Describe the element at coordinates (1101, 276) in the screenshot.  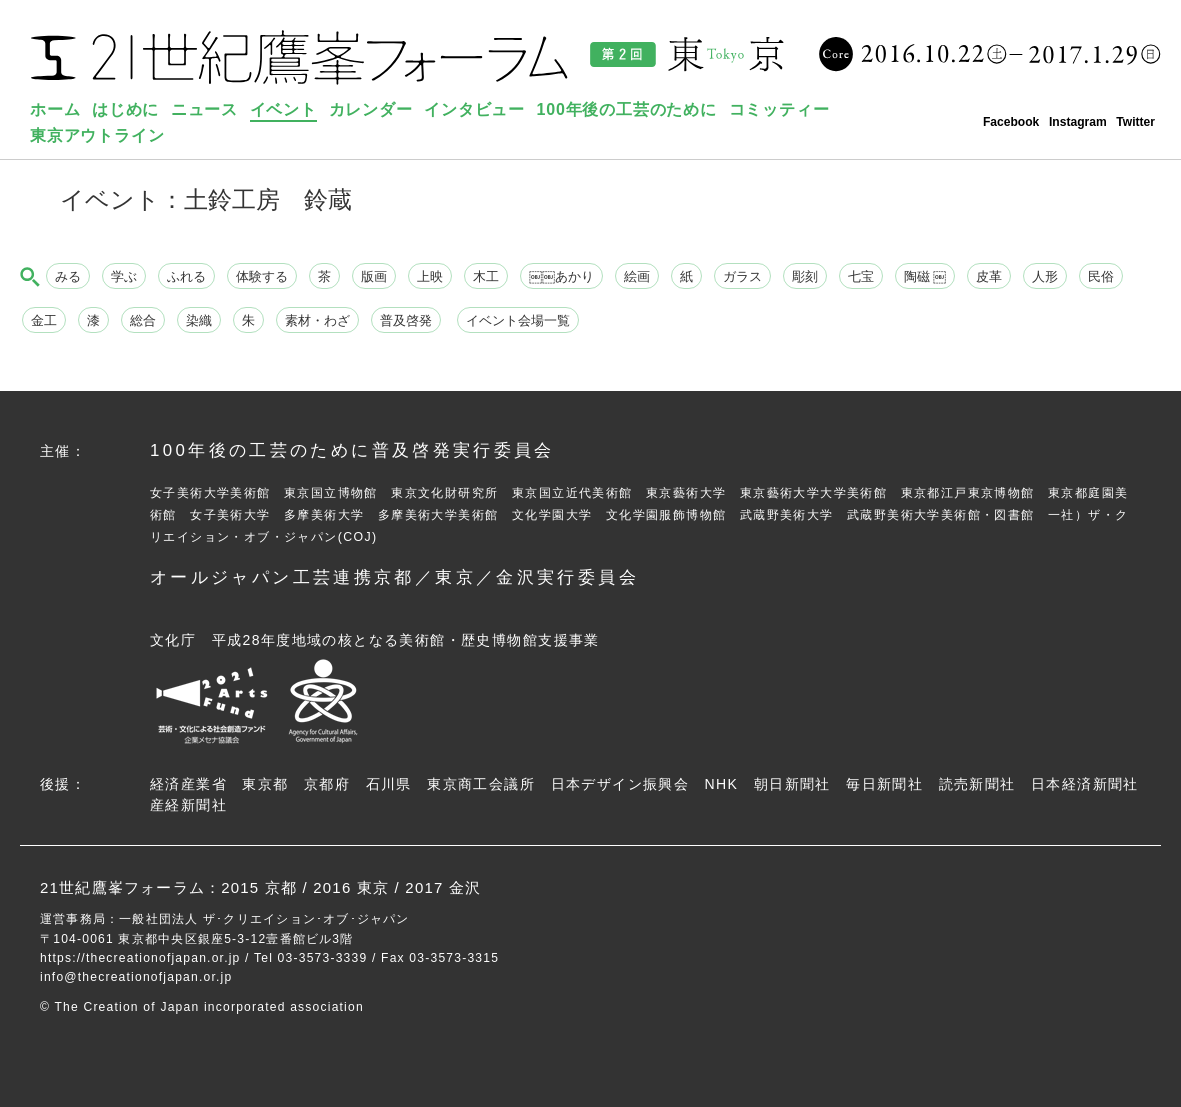
I see `民俗` at that location.